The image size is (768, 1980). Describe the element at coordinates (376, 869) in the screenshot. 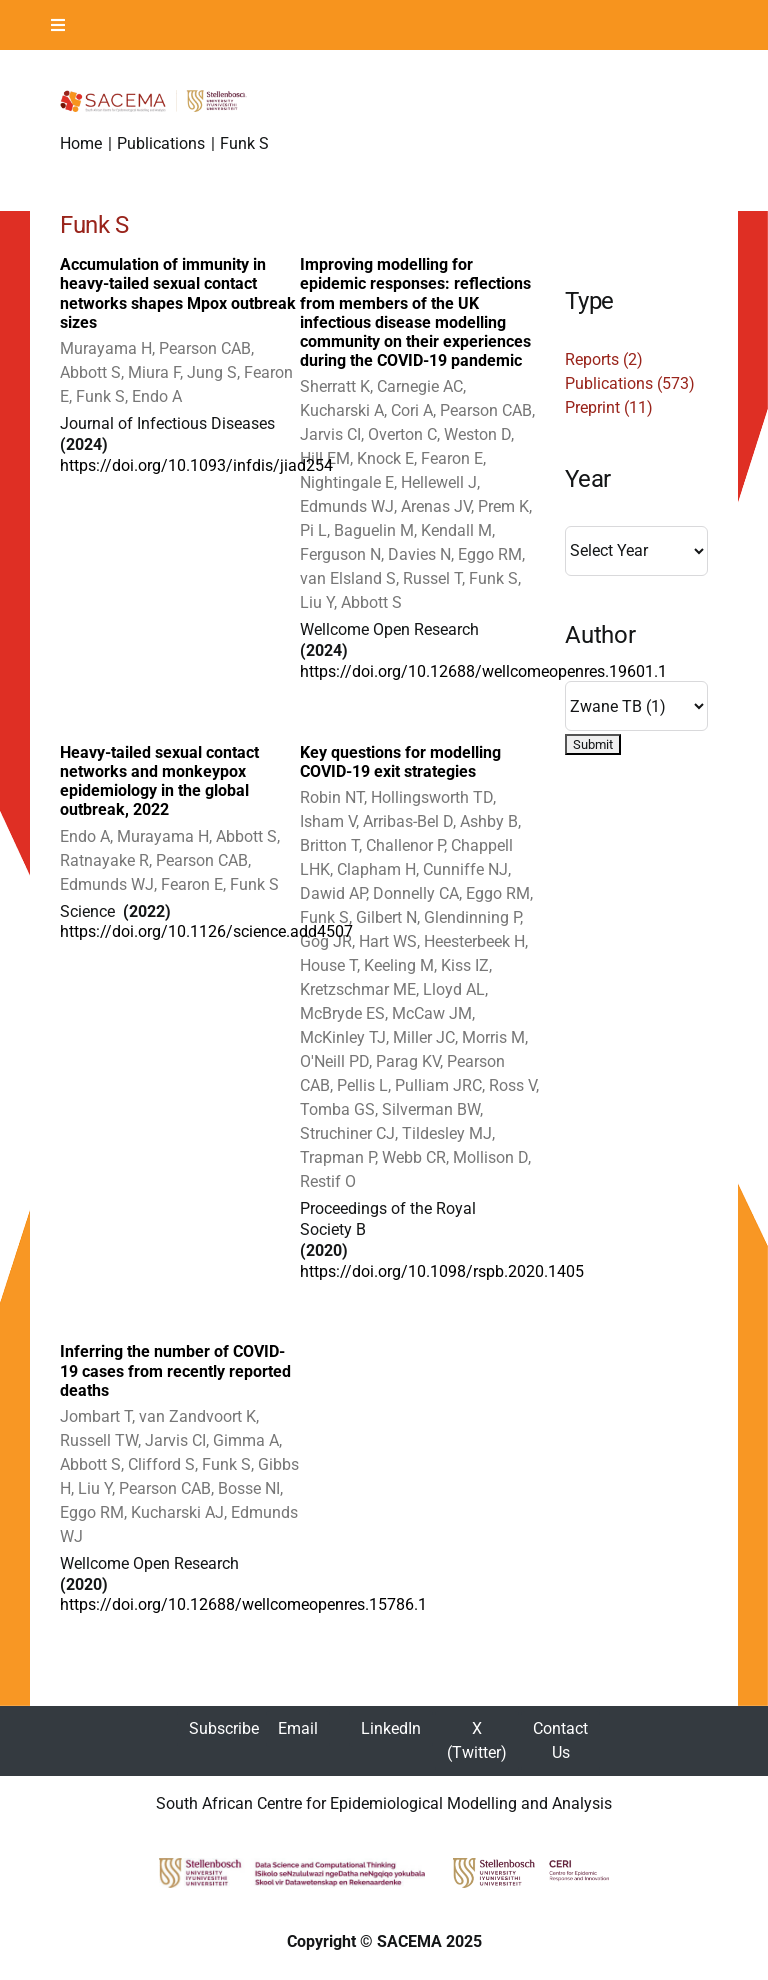

I see `Clapham H` at that location.